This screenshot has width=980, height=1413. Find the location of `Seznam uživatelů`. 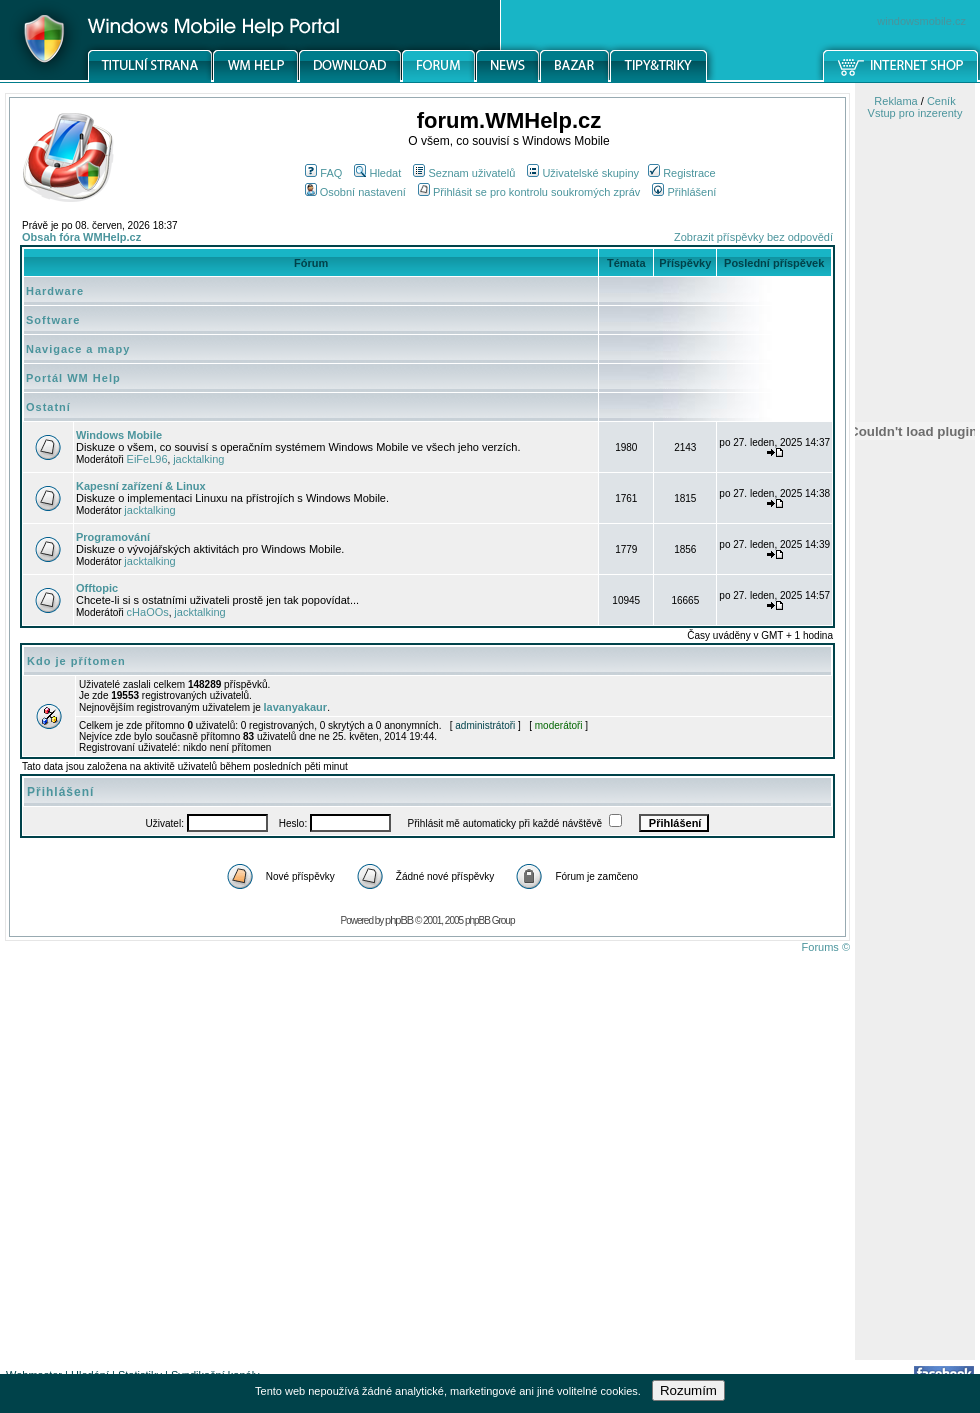

Seznam uživatelů is located at coordinates (464, 173).